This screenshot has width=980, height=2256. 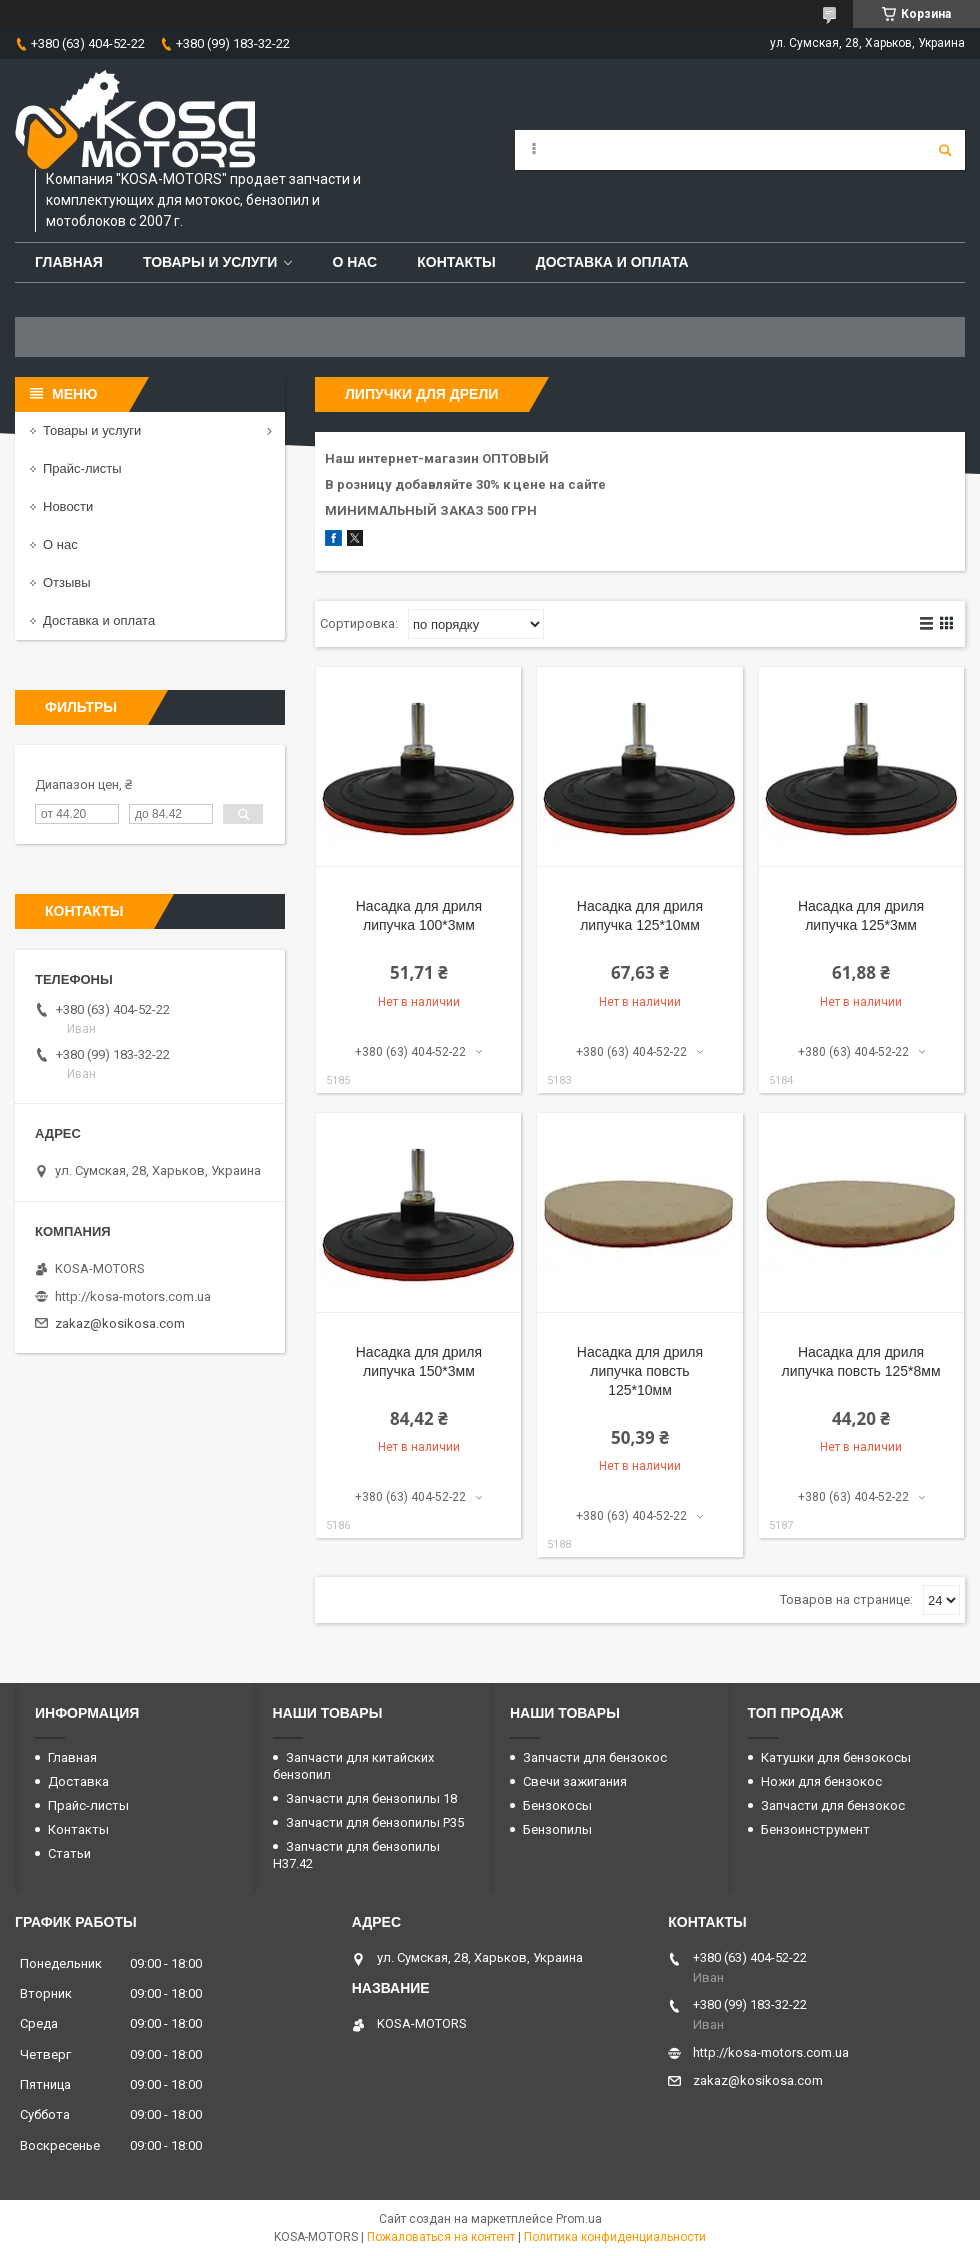 I want to click on Новости, so click(x=68, y=506).